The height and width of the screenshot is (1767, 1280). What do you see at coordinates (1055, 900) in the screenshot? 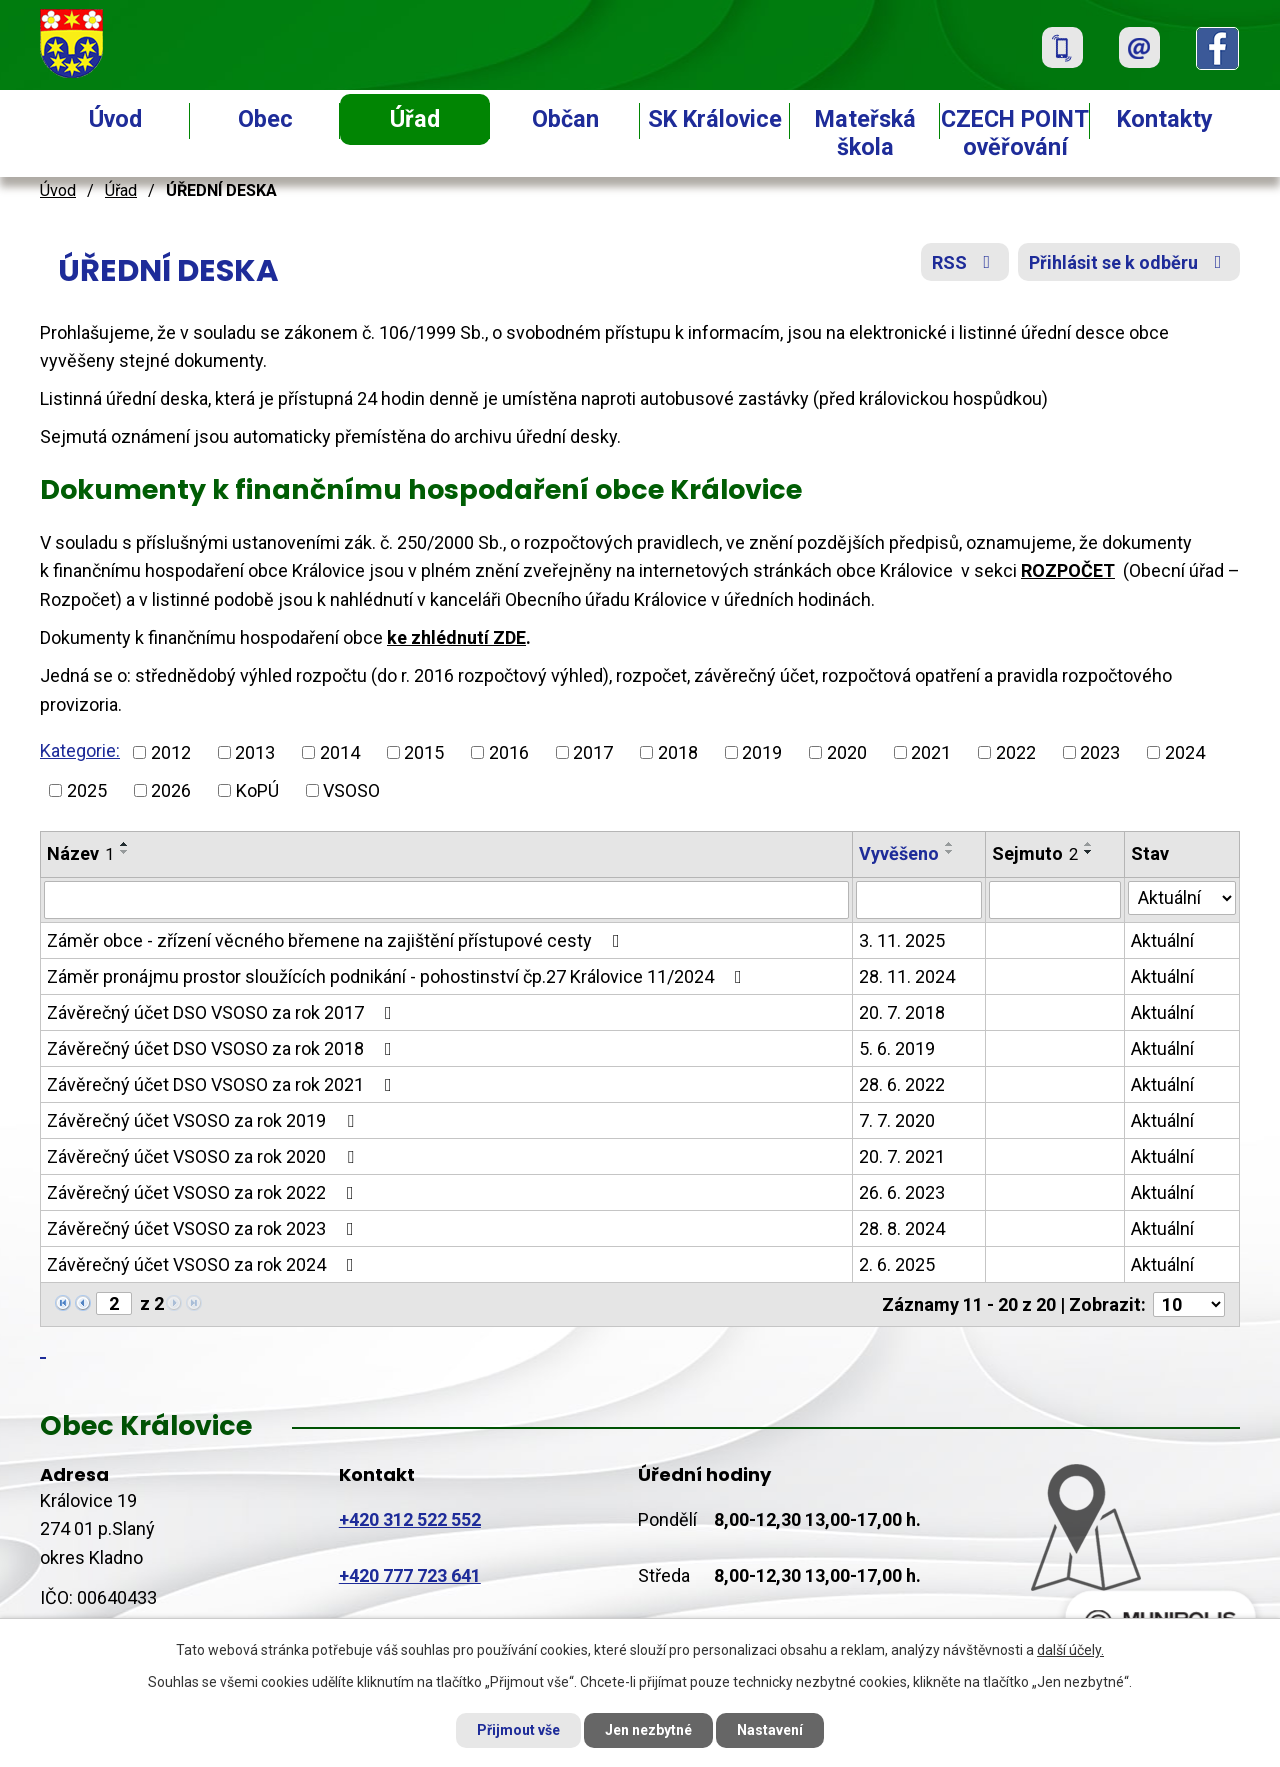
I see `[Filtrovat podle Sejmuto]` at bounding box center [1055, 900].